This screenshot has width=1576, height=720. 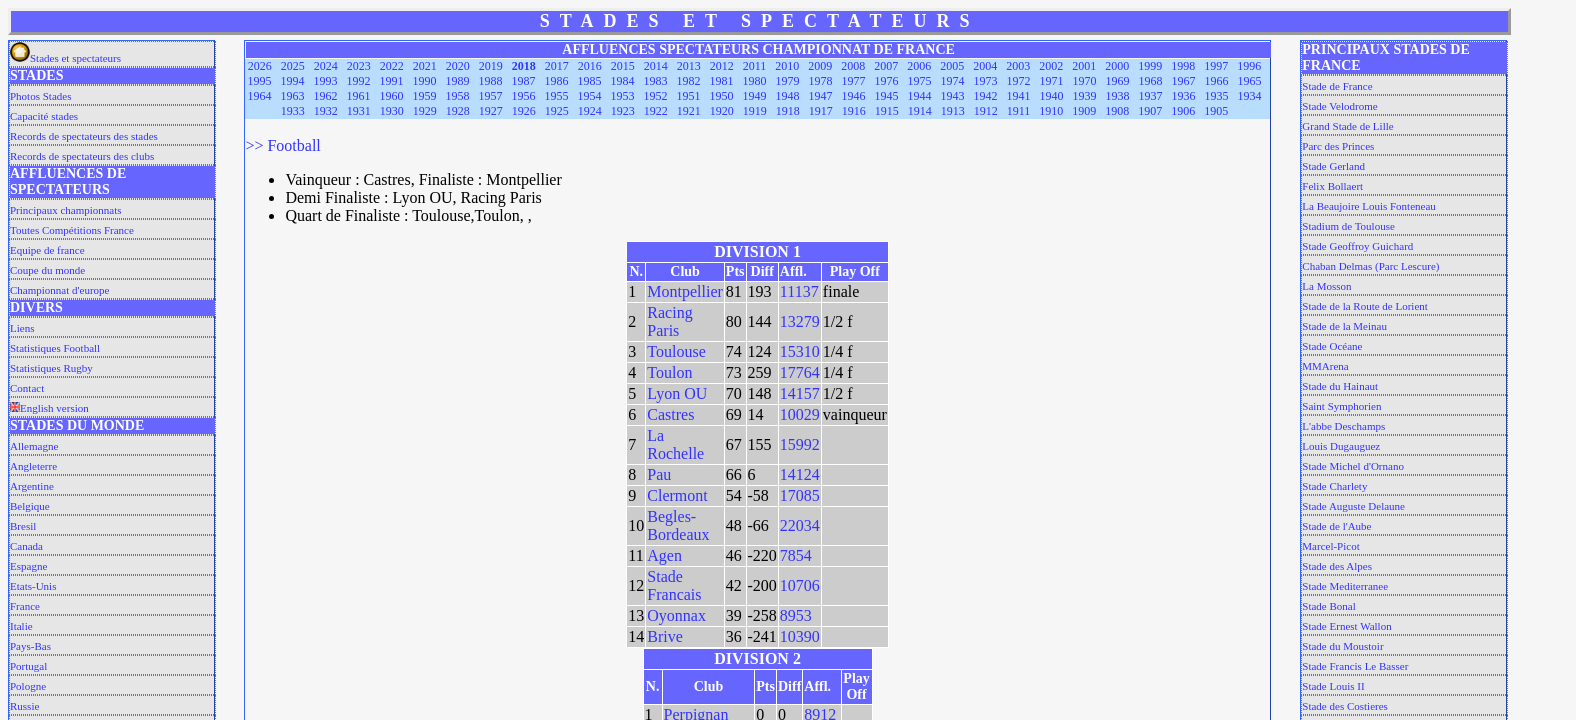 I want to click on 2000, so click(x=1117, y=66).